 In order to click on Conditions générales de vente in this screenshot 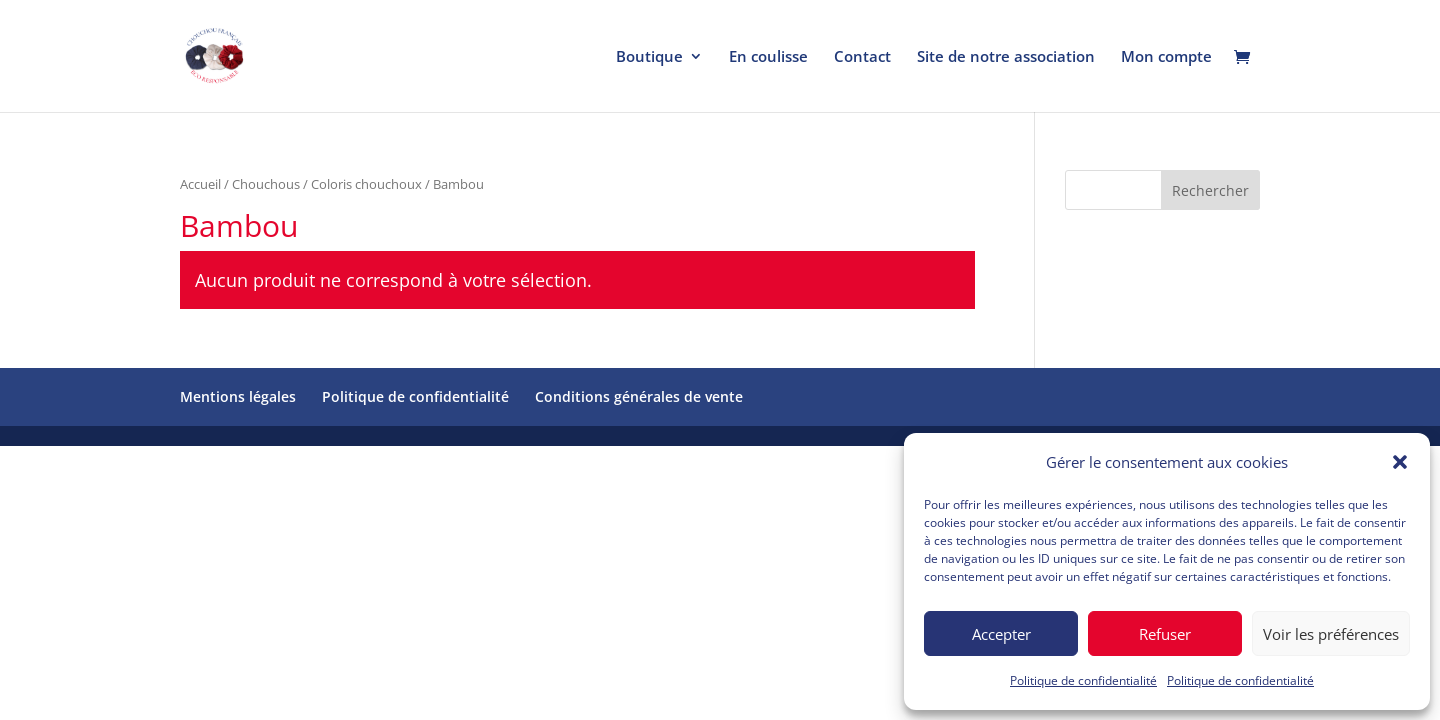, I will do `click(639, 396)`.